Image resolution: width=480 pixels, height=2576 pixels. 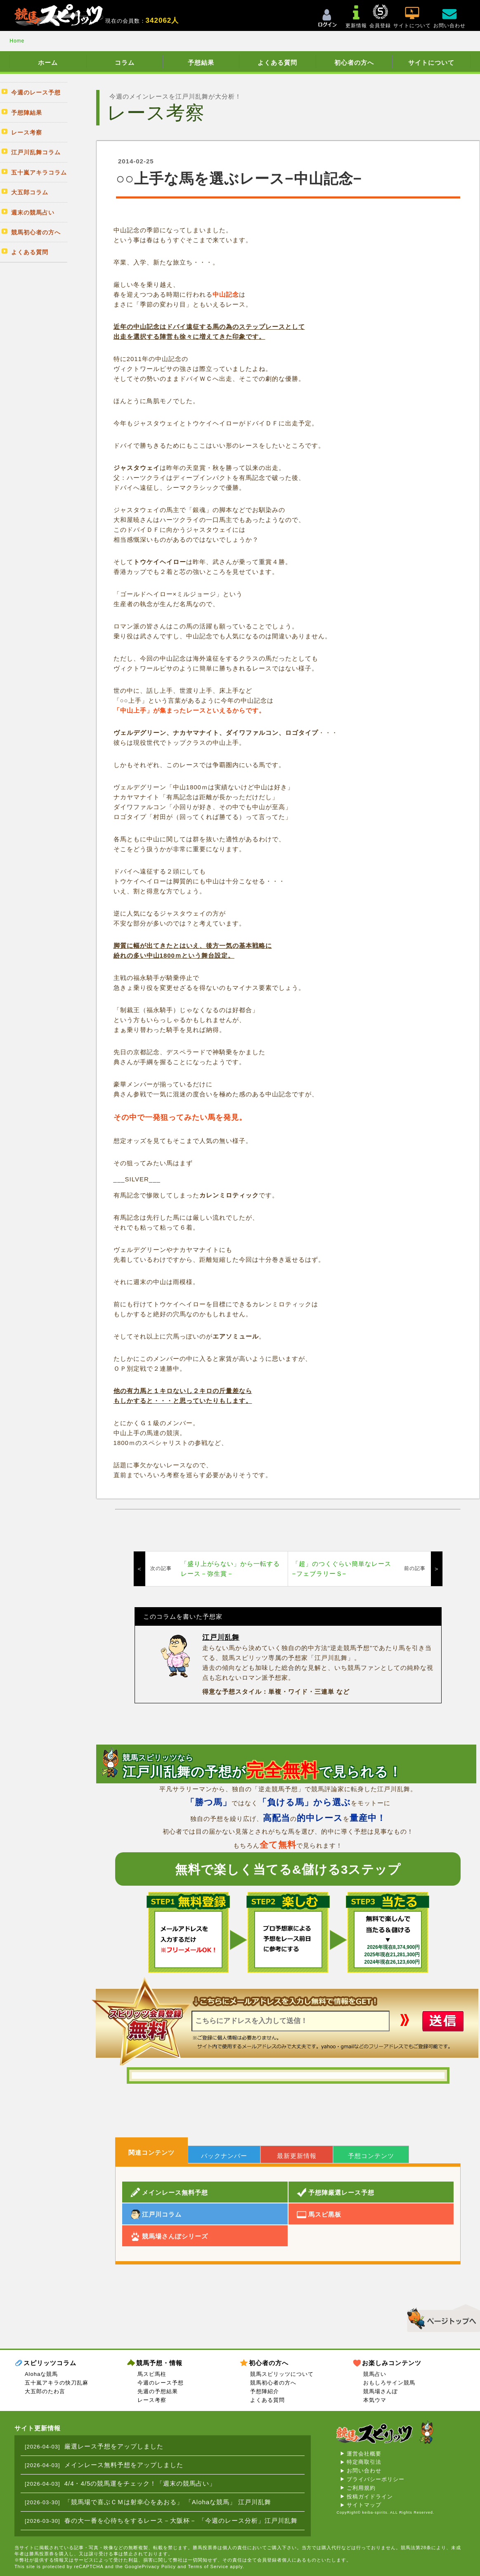 What do you see at coordinates (354, 62) in the screenshot?
I see `初心者の方へ` at bounding box center [354, 62].